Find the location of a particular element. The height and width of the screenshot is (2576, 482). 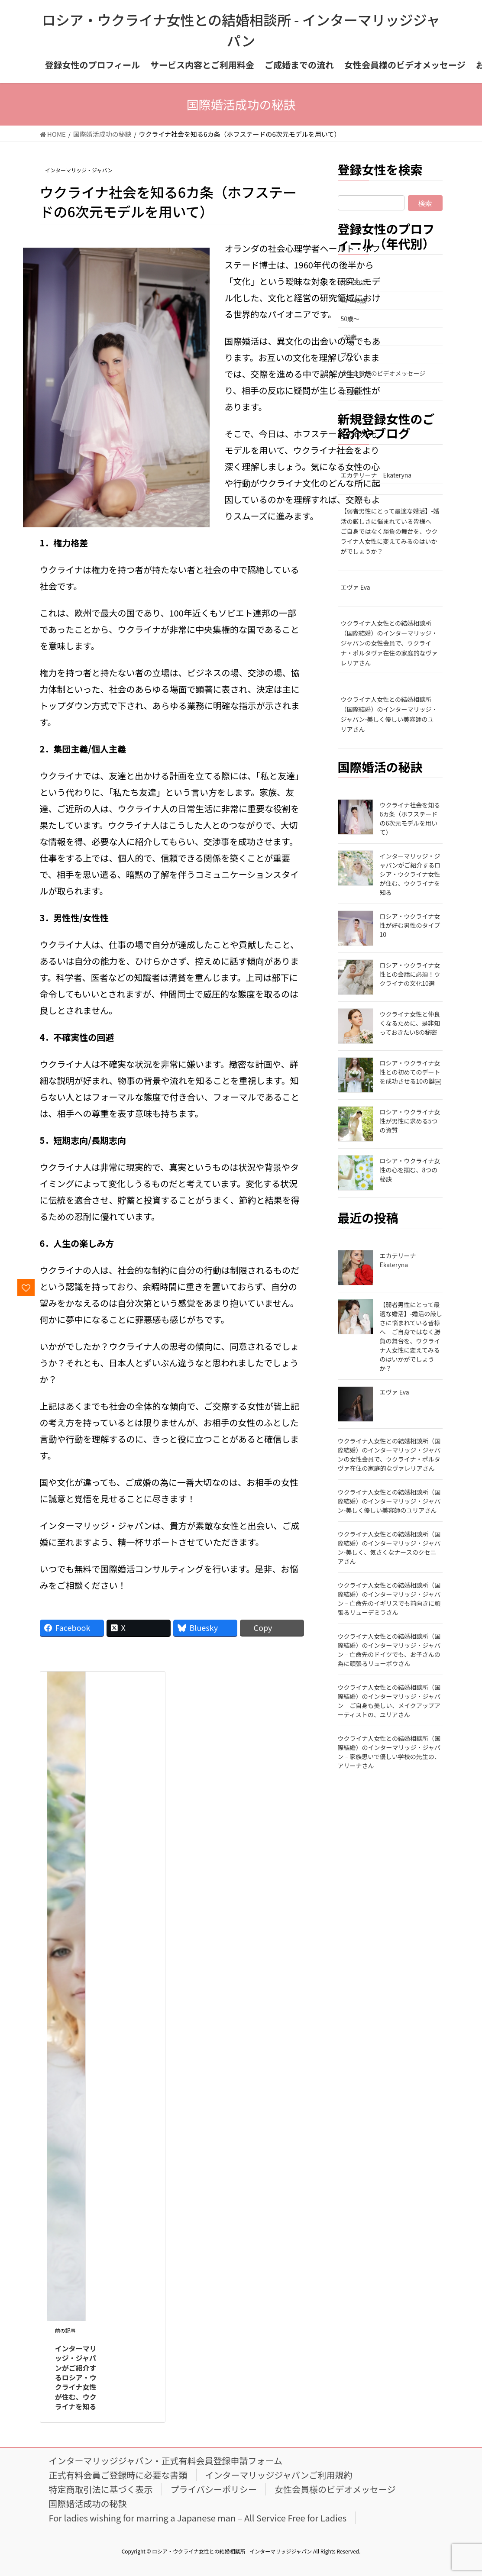

ロシア・ウクライナ女性との初めてのデートを成功させる10の鍵￼ is located at coordinates (410, 1072).